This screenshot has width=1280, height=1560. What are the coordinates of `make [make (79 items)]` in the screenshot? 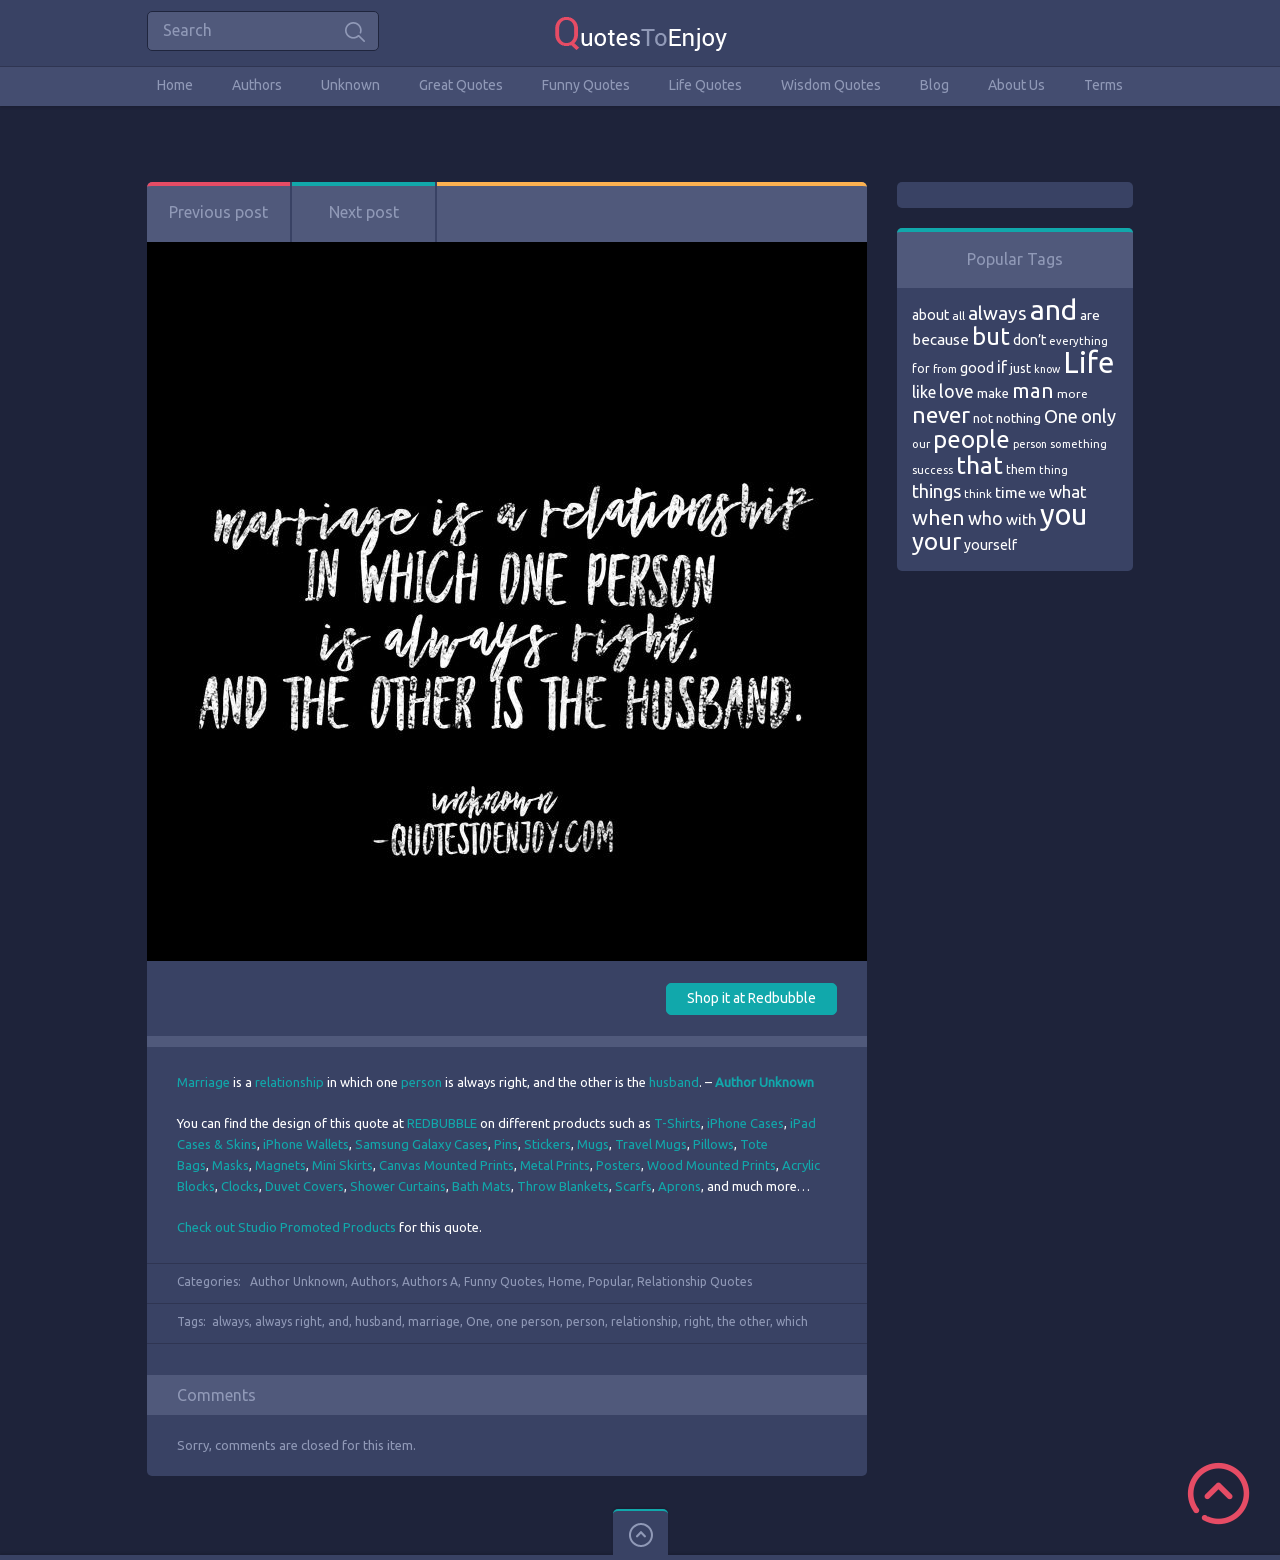 It's located at (993, 393).